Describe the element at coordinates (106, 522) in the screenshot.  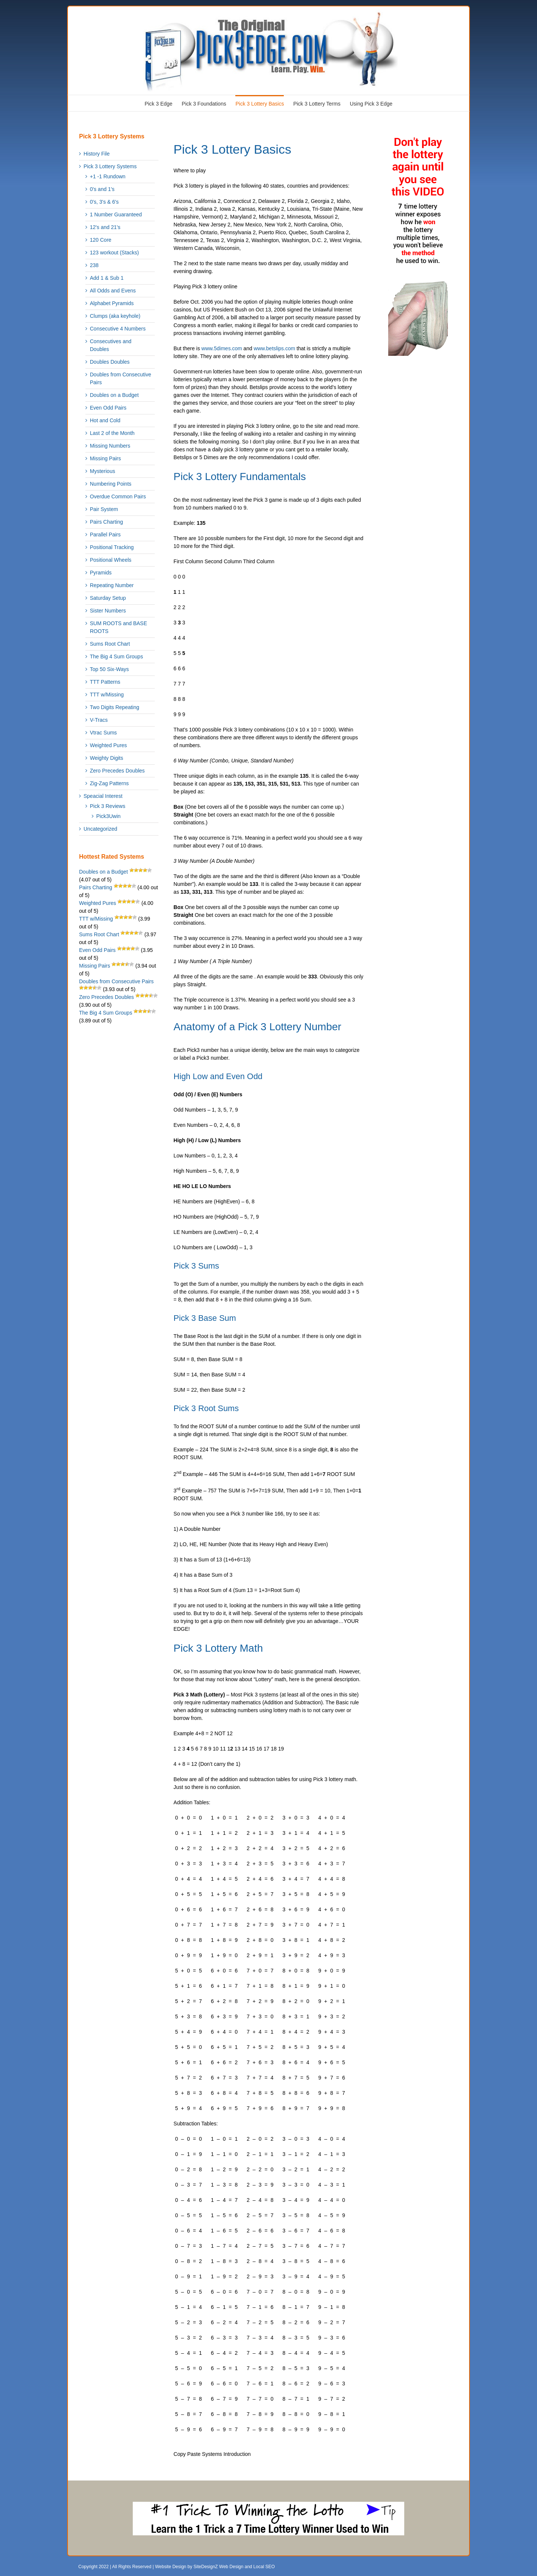
I see `Pairs Charting` at that location.